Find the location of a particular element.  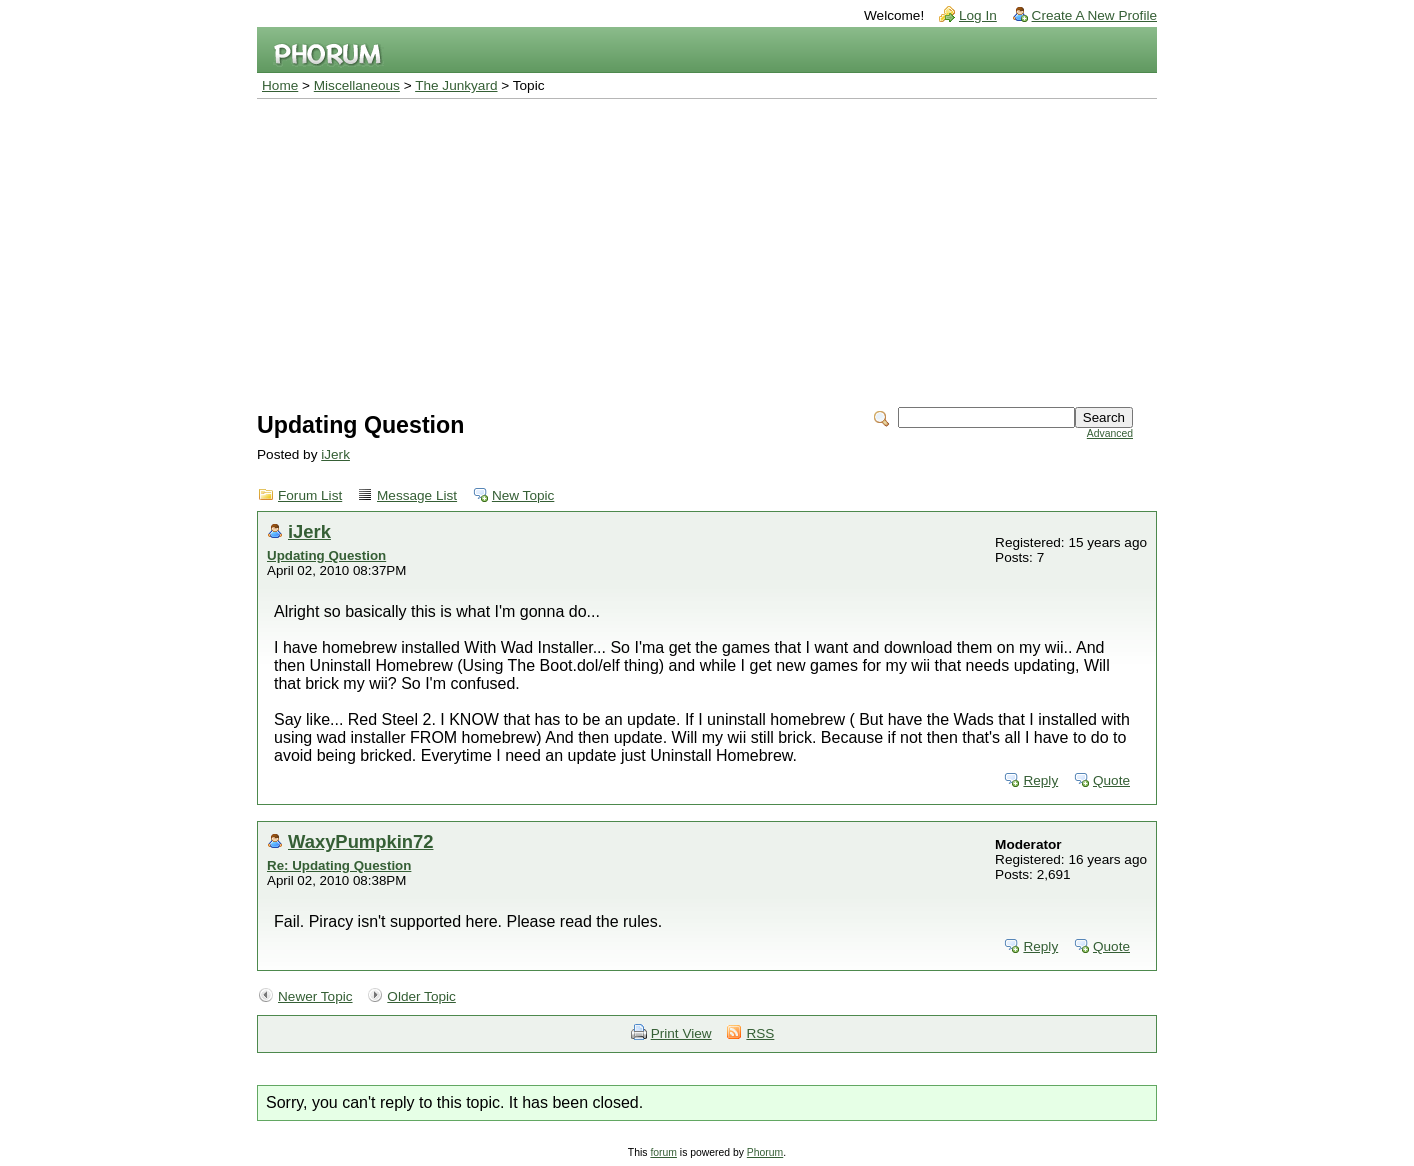

[Advertisement] is located at coordinates (707, 249).